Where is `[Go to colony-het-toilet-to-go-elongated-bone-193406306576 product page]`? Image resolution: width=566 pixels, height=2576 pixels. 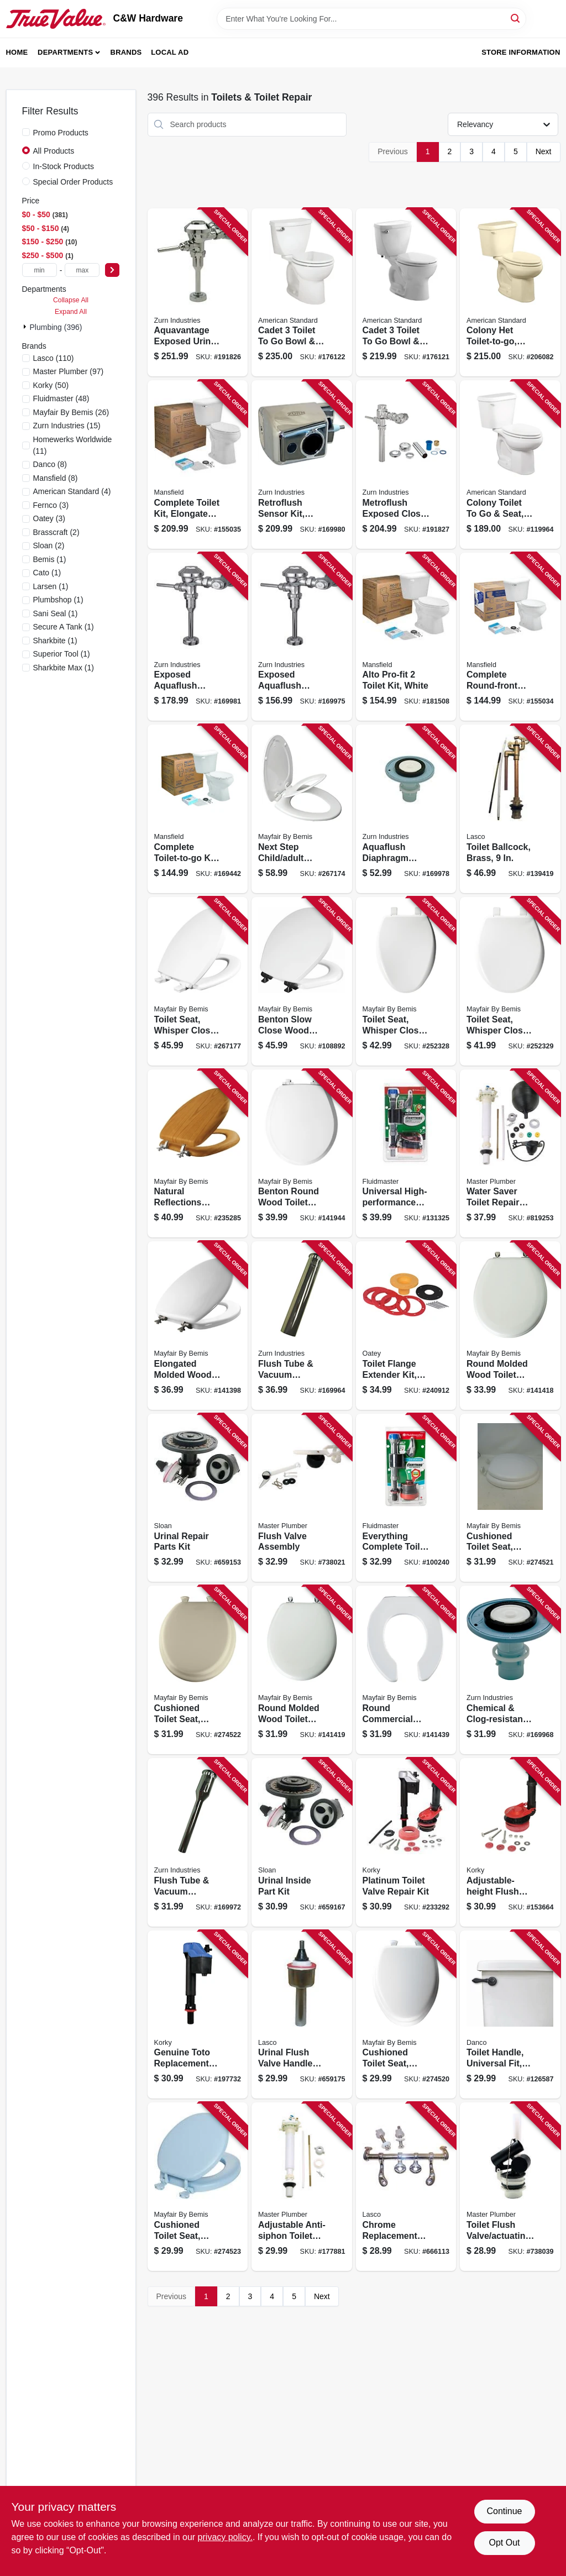 [Go to colony-het-toilet-to-go-elongated-bone-193406306576 product page] is located at coordinates (510, 292).